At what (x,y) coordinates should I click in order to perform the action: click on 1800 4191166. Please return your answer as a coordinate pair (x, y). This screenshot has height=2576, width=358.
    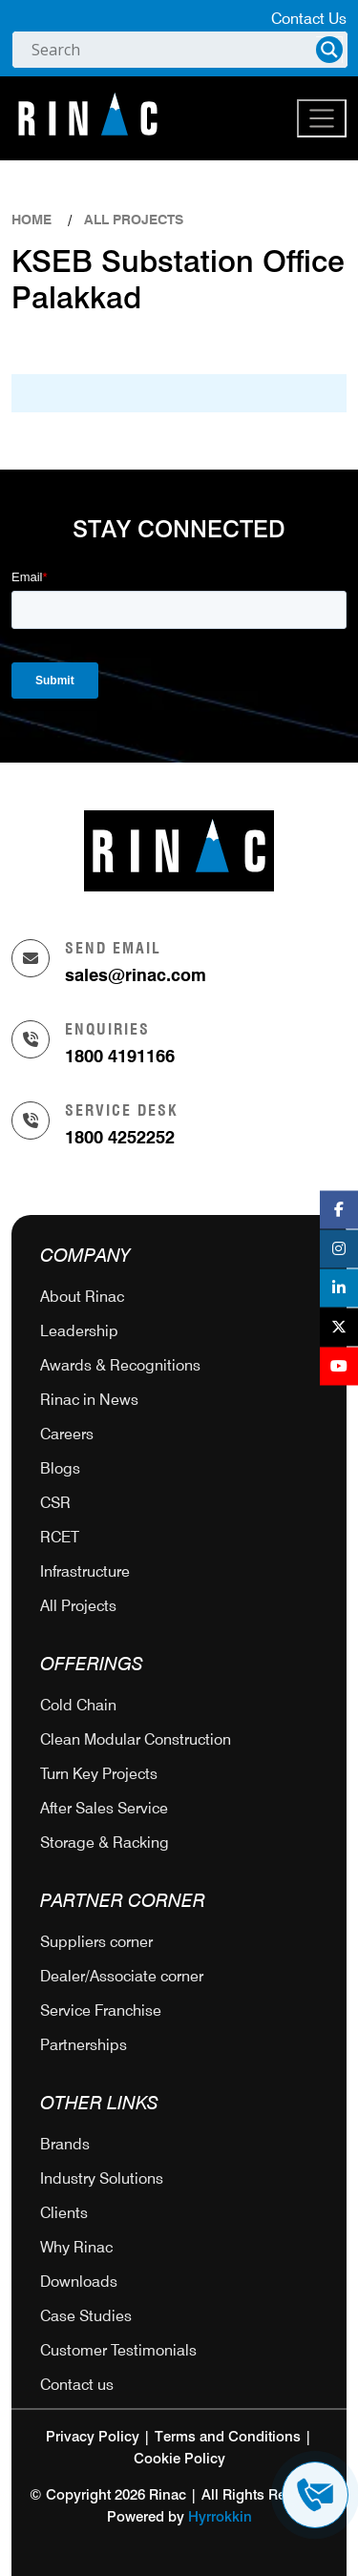
    Looking at the image, I should click on (120, 1056).